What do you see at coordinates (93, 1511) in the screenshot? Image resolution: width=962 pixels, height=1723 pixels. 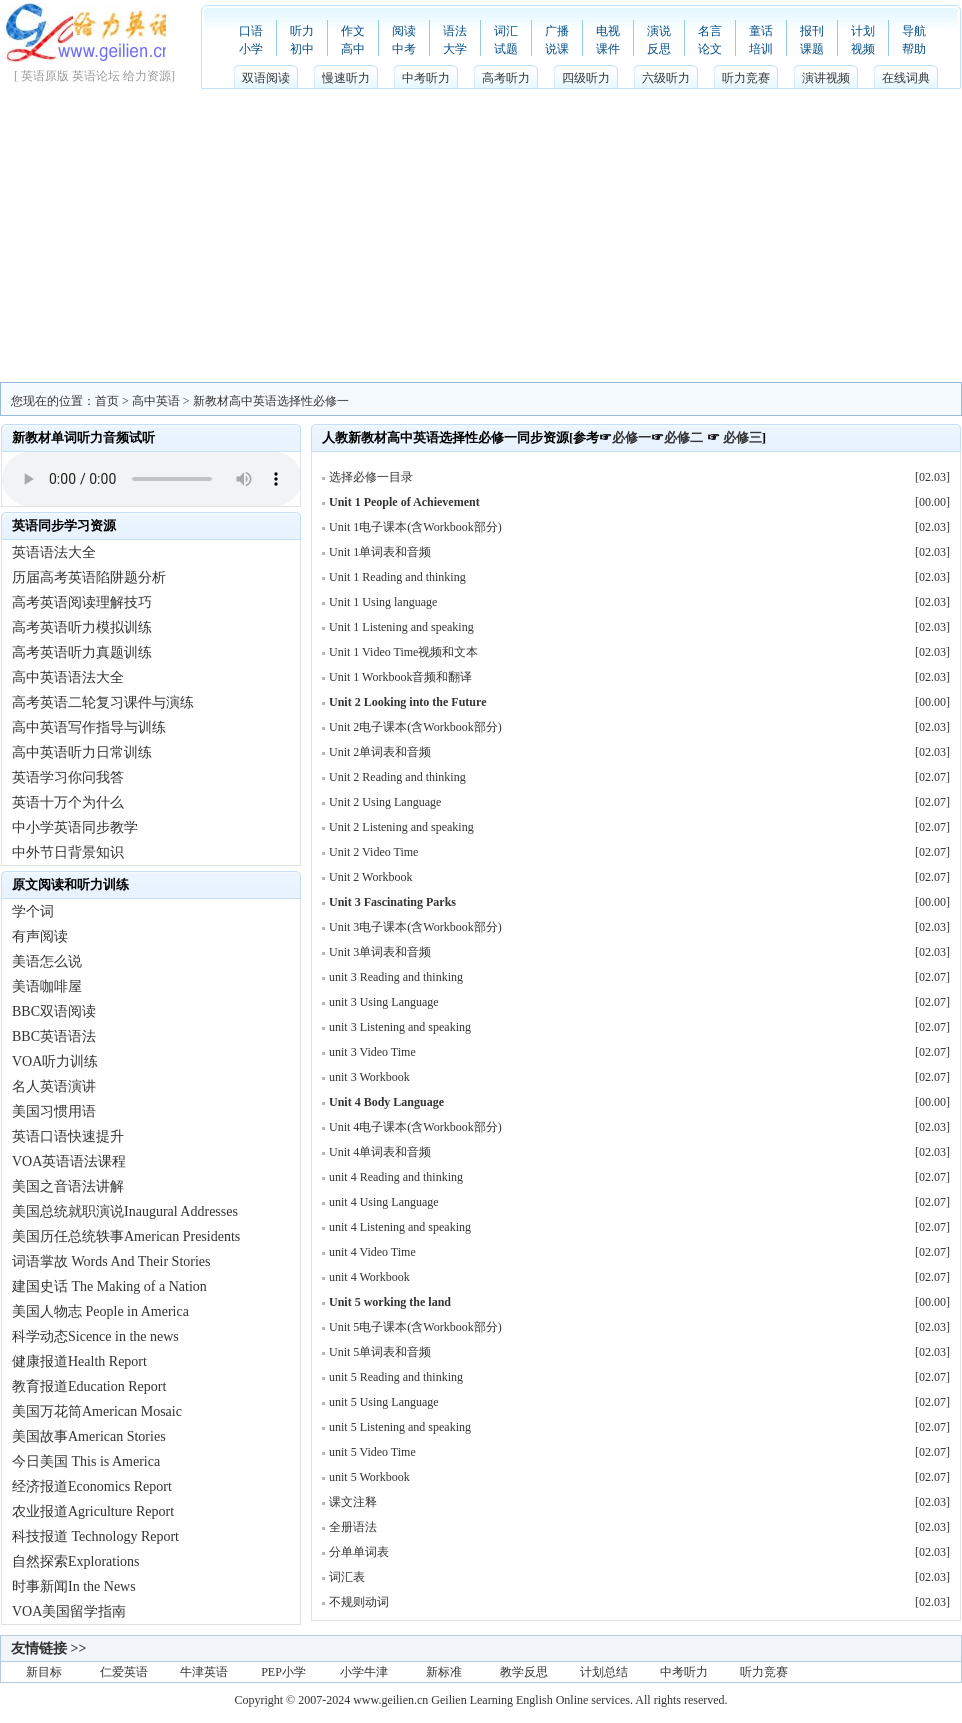 I see `农业报道Agriculture Report` at bounding box center [93, 1511].